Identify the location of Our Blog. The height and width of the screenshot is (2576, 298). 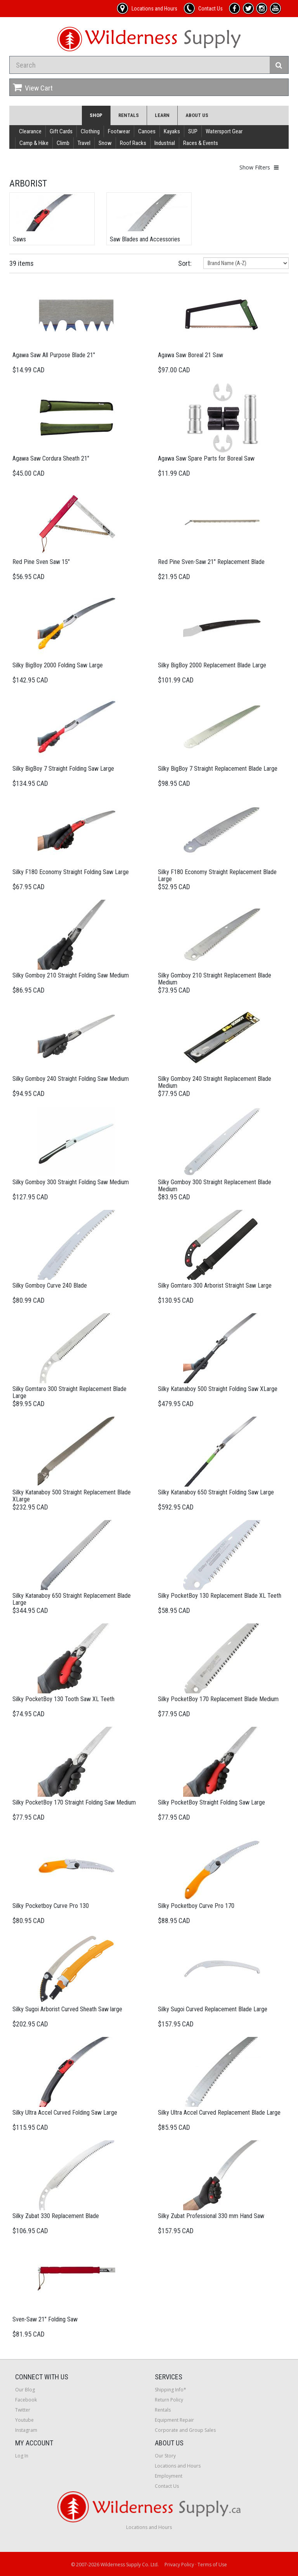
(25, 2389).